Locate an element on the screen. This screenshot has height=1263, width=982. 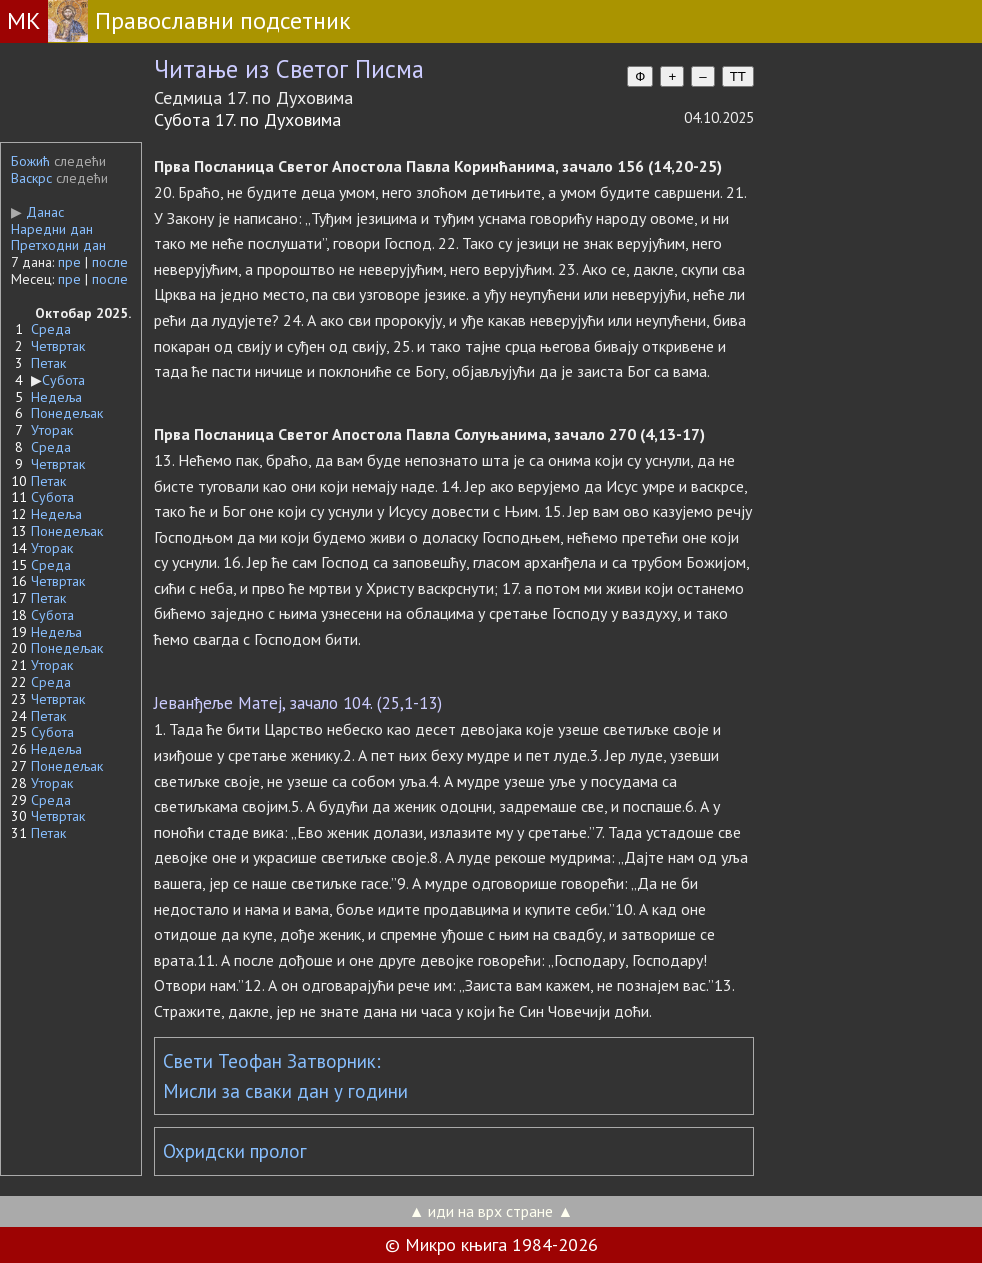
Недеља is located at coordinates (56, 397).